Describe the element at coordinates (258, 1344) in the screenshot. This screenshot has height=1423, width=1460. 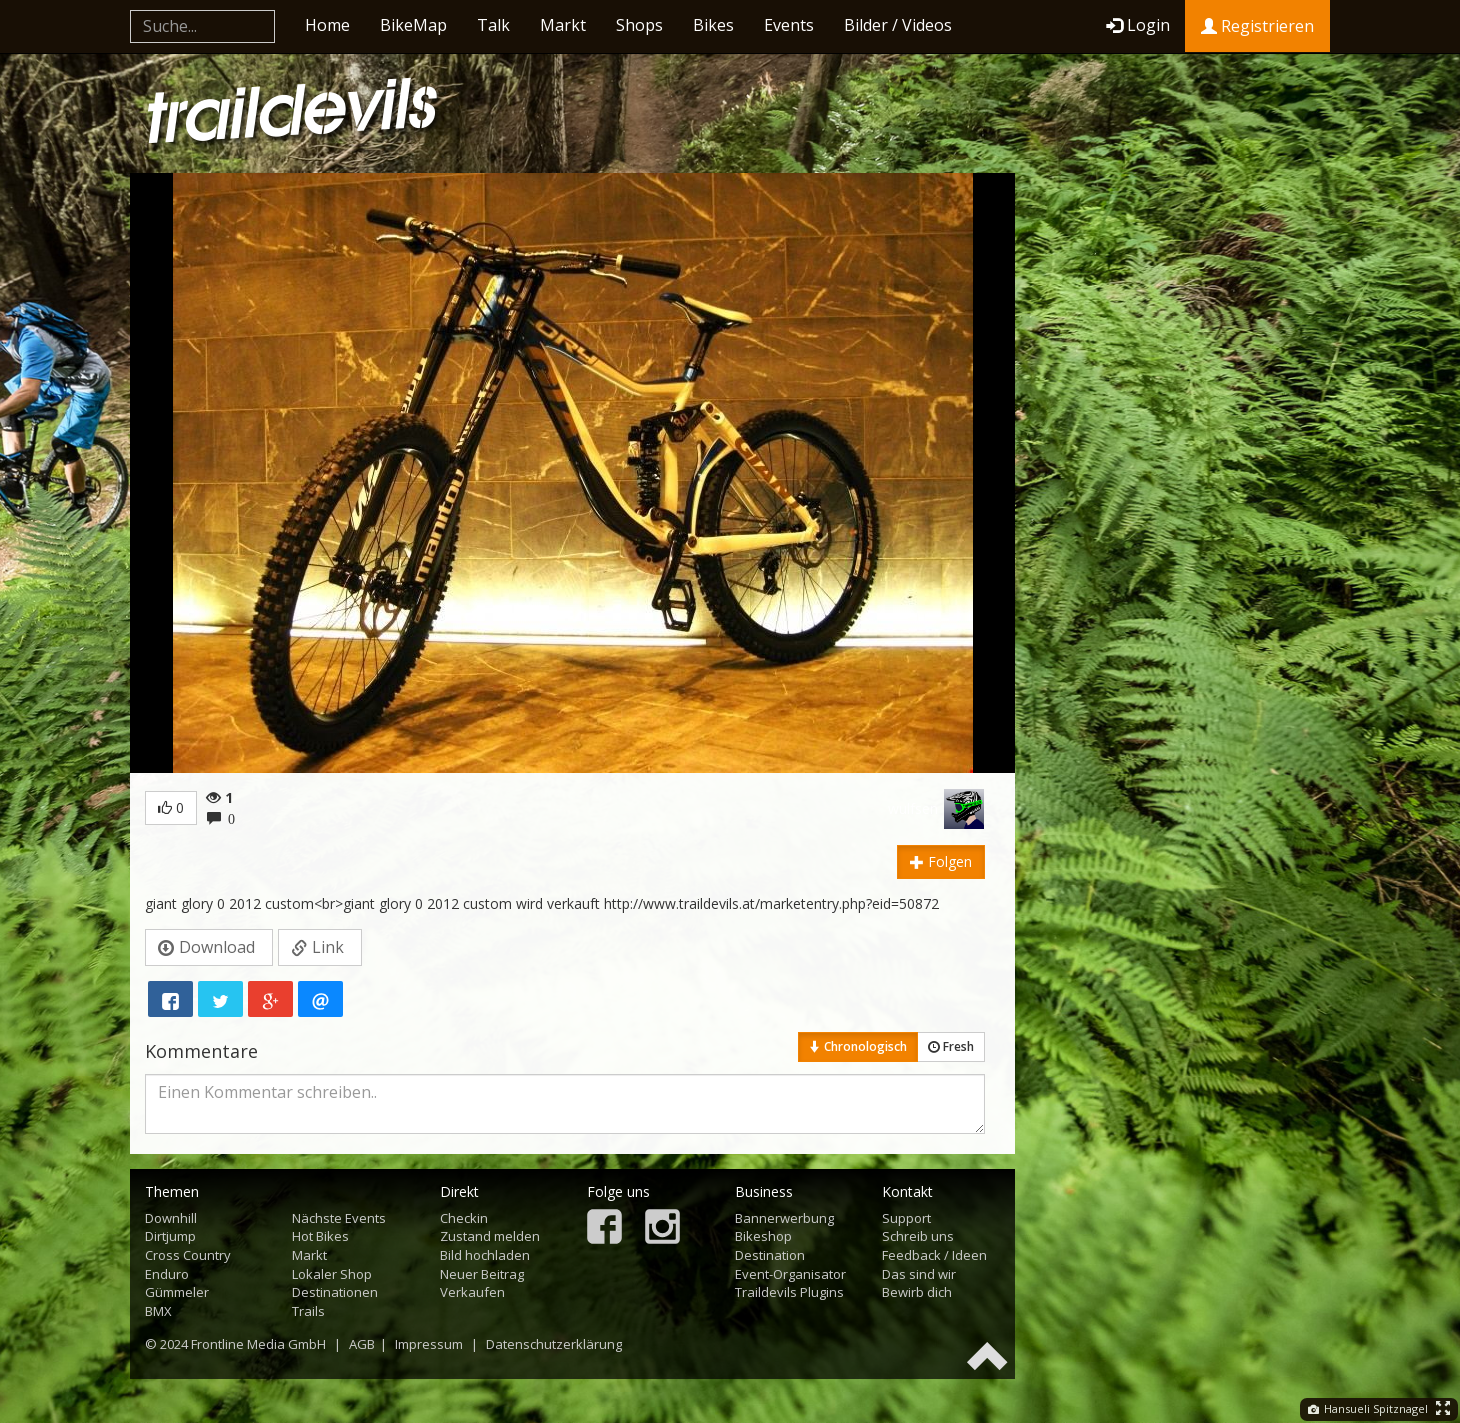
I see `Frontline Media GmbH` at that location.